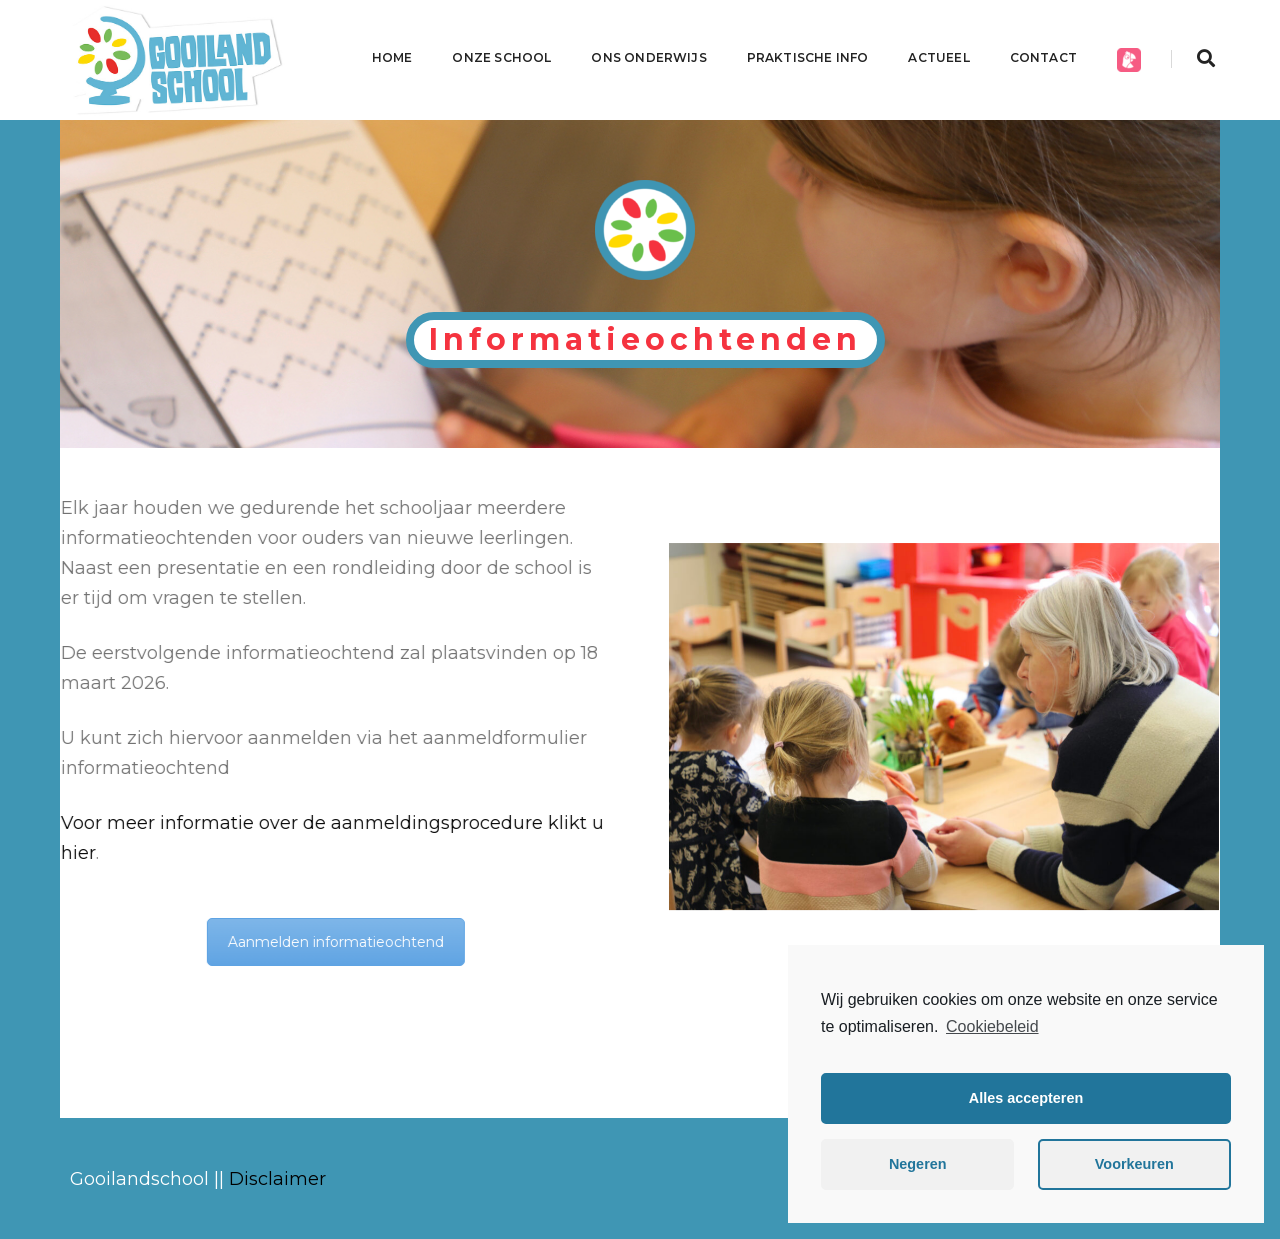 This screenshot has height=1239, width=1280. Describe the element at coordinates (918, 1164) in the screenshot. I see `Negeren [button]` at that location.